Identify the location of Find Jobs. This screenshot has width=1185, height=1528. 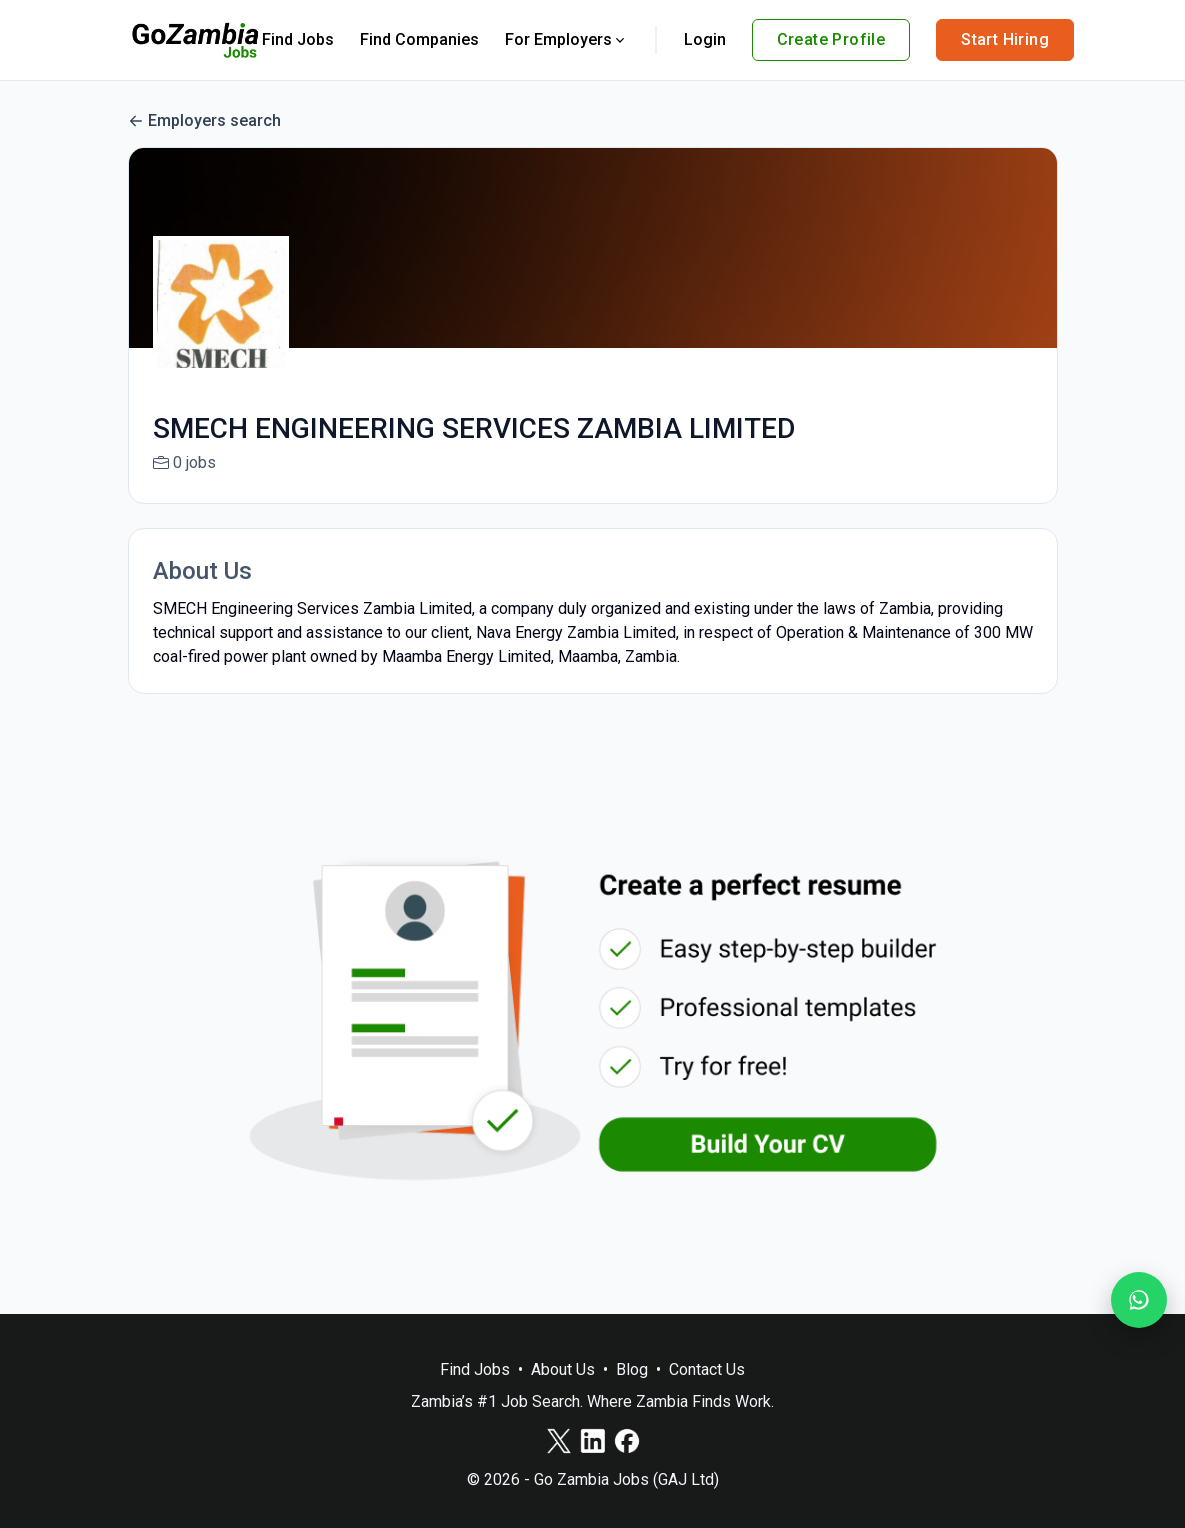
(298, 39).